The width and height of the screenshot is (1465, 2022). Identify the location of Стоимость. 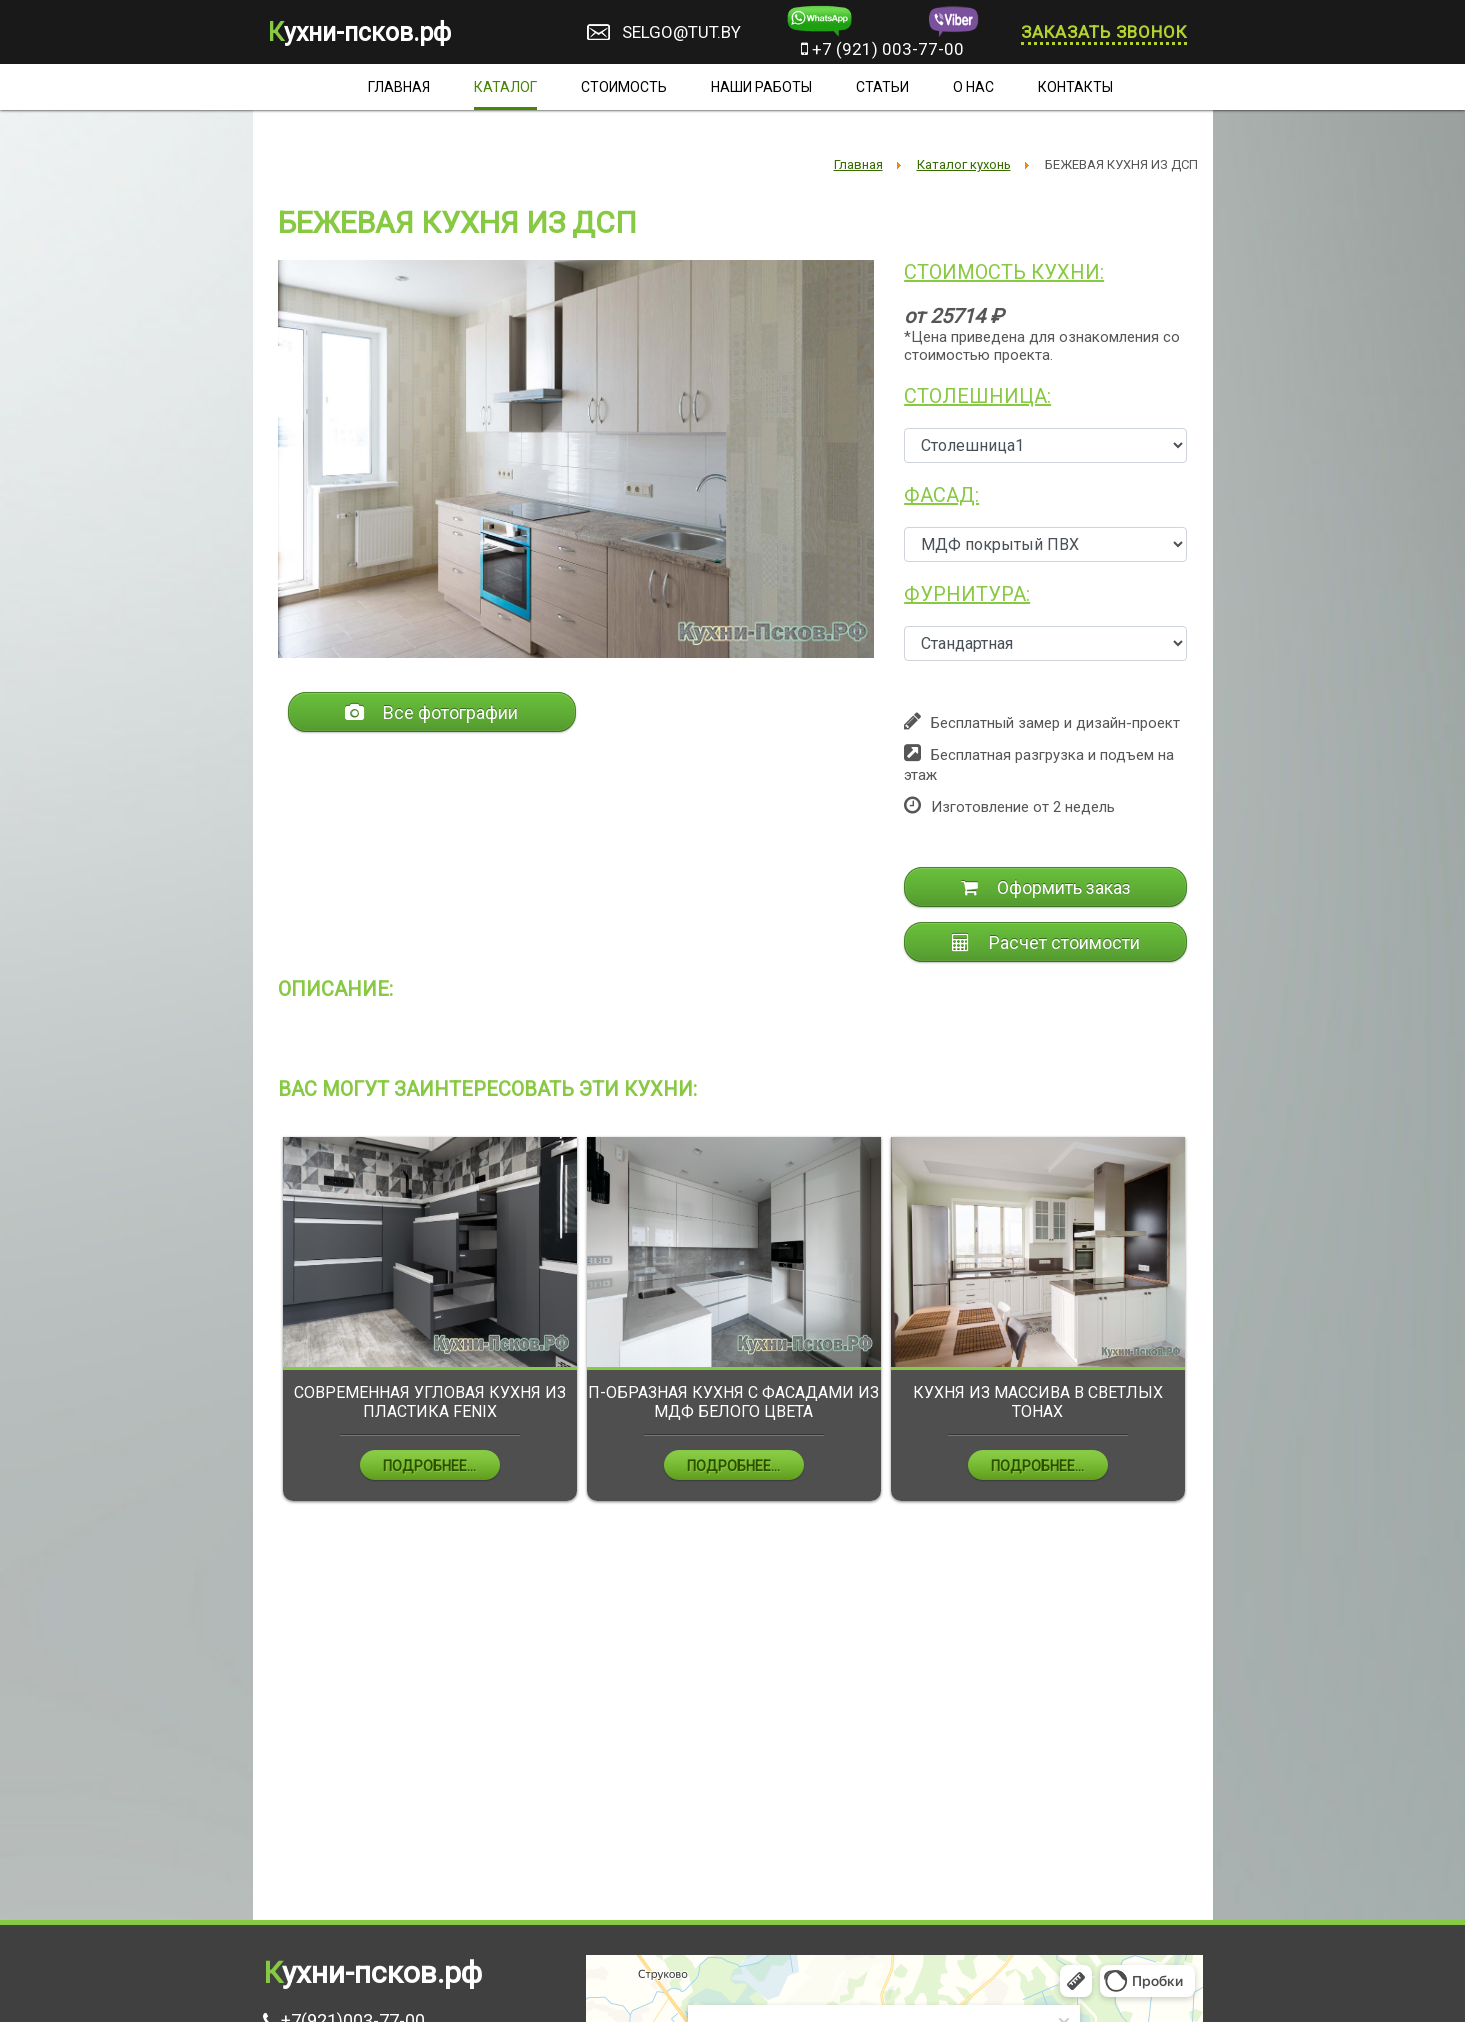
(624, 87).